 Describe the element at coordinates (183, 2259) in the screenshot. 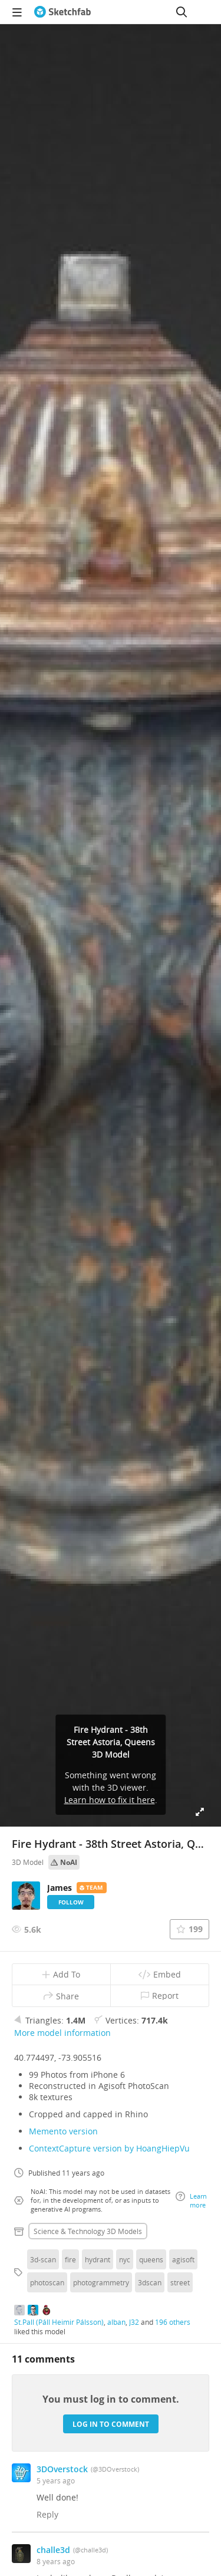

I see `agisoft` at that location.